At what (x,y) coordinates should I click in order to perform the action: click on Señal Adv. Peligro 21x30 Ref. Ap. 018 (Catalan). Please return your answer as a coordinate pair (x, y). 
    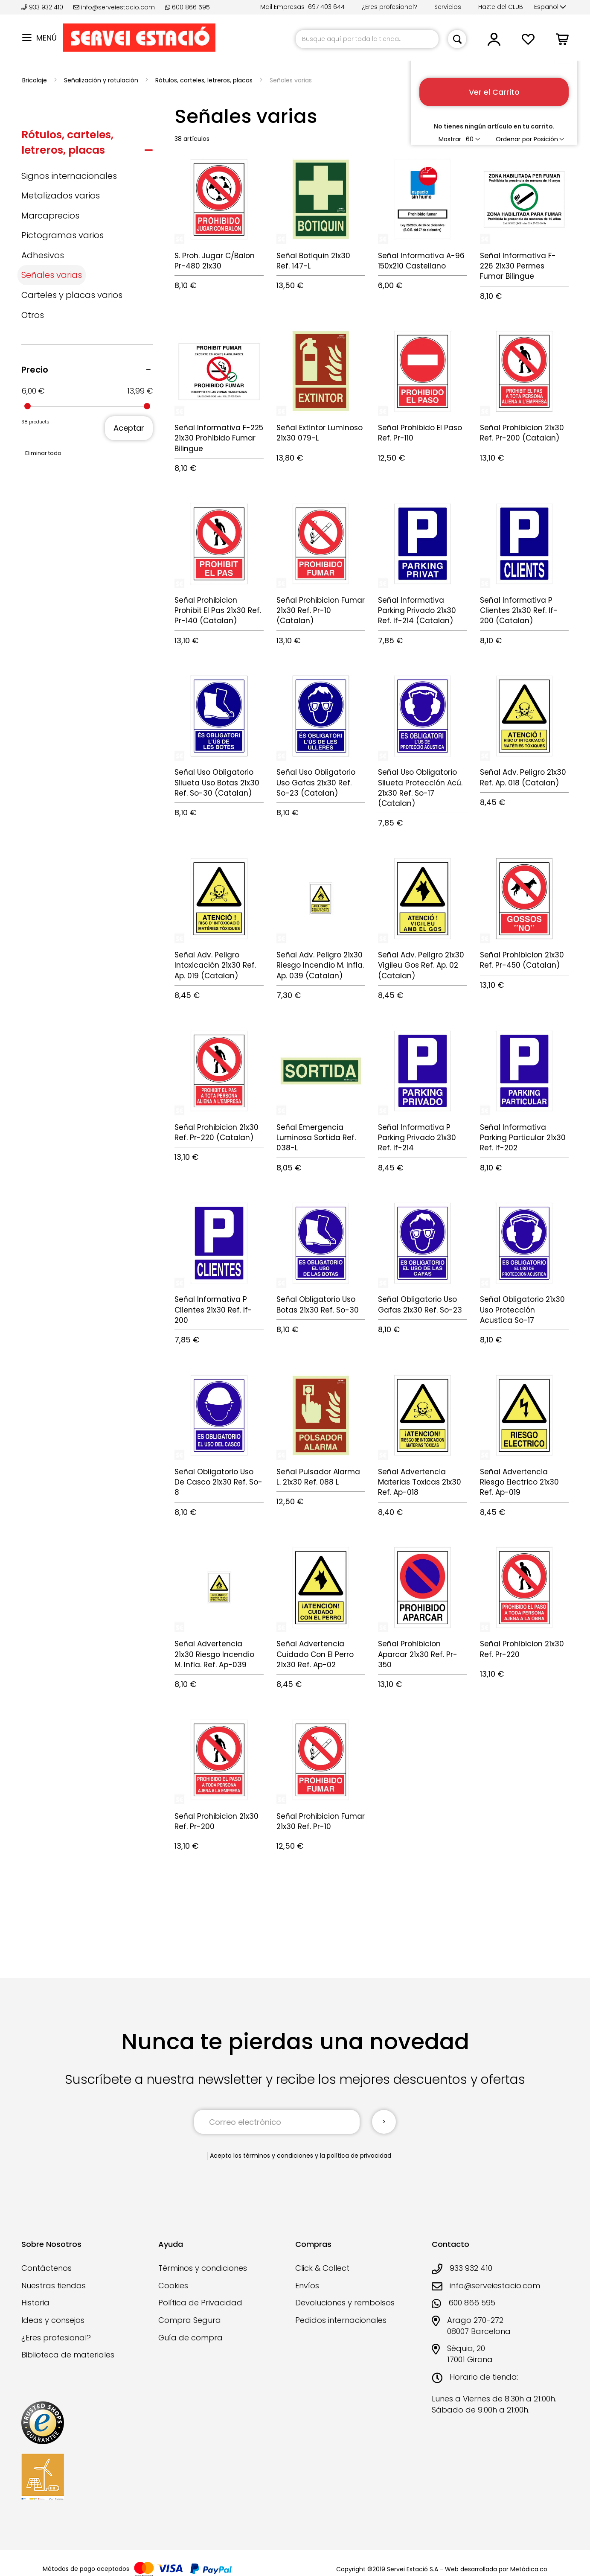
    Looking at the image, I should click on (523, 777).